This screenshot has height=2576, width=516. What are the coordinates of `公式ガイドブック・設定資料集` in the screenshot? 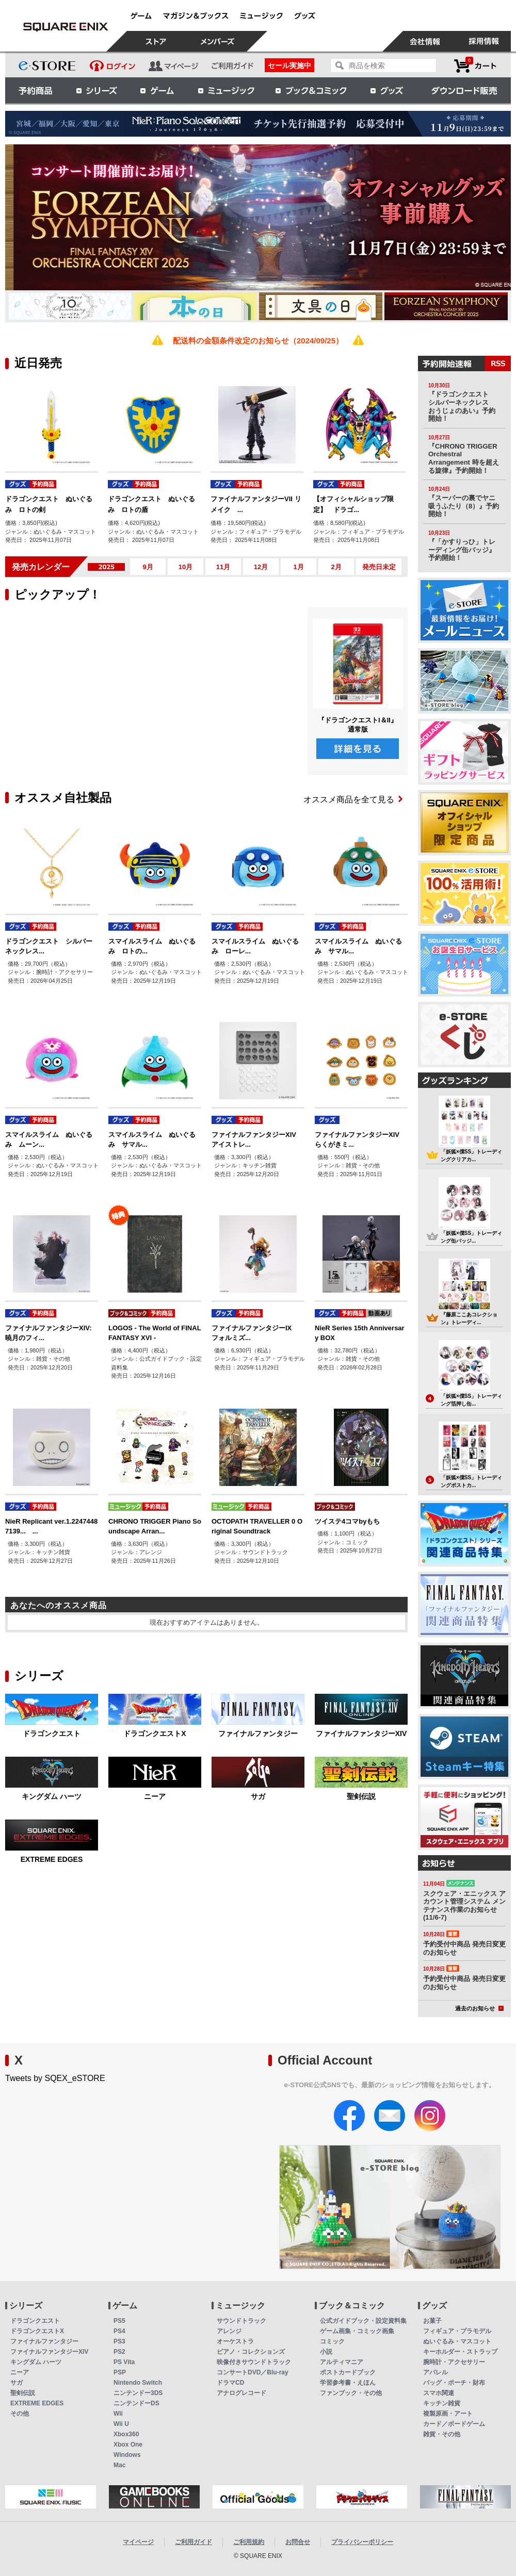 It's located at (363, 2320).